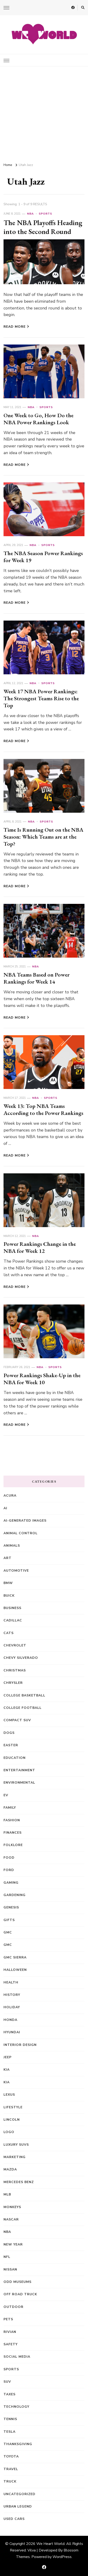 The image size is (88, 2576). What do you see at coordinates (10, 1495) in the screenshot?
I see `Acura` at bounding box center [10, 1495].